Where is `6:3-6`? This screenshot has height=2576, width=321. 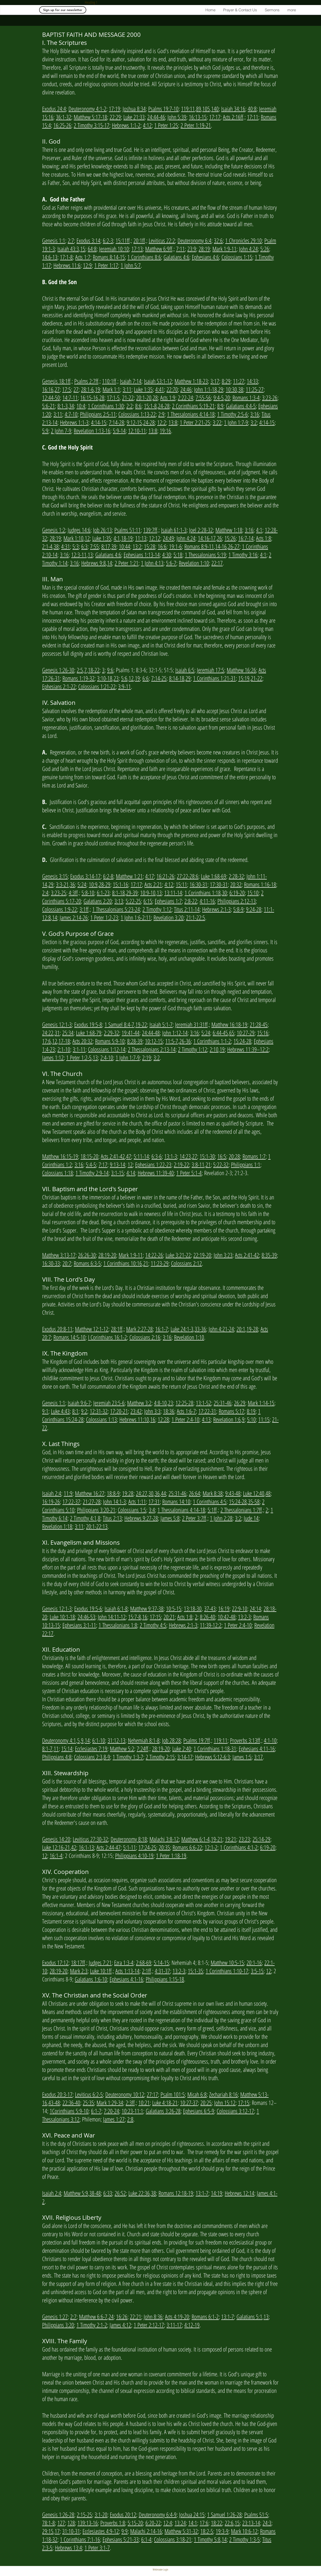
6:3-6 is located at coordinates (156, 1156).